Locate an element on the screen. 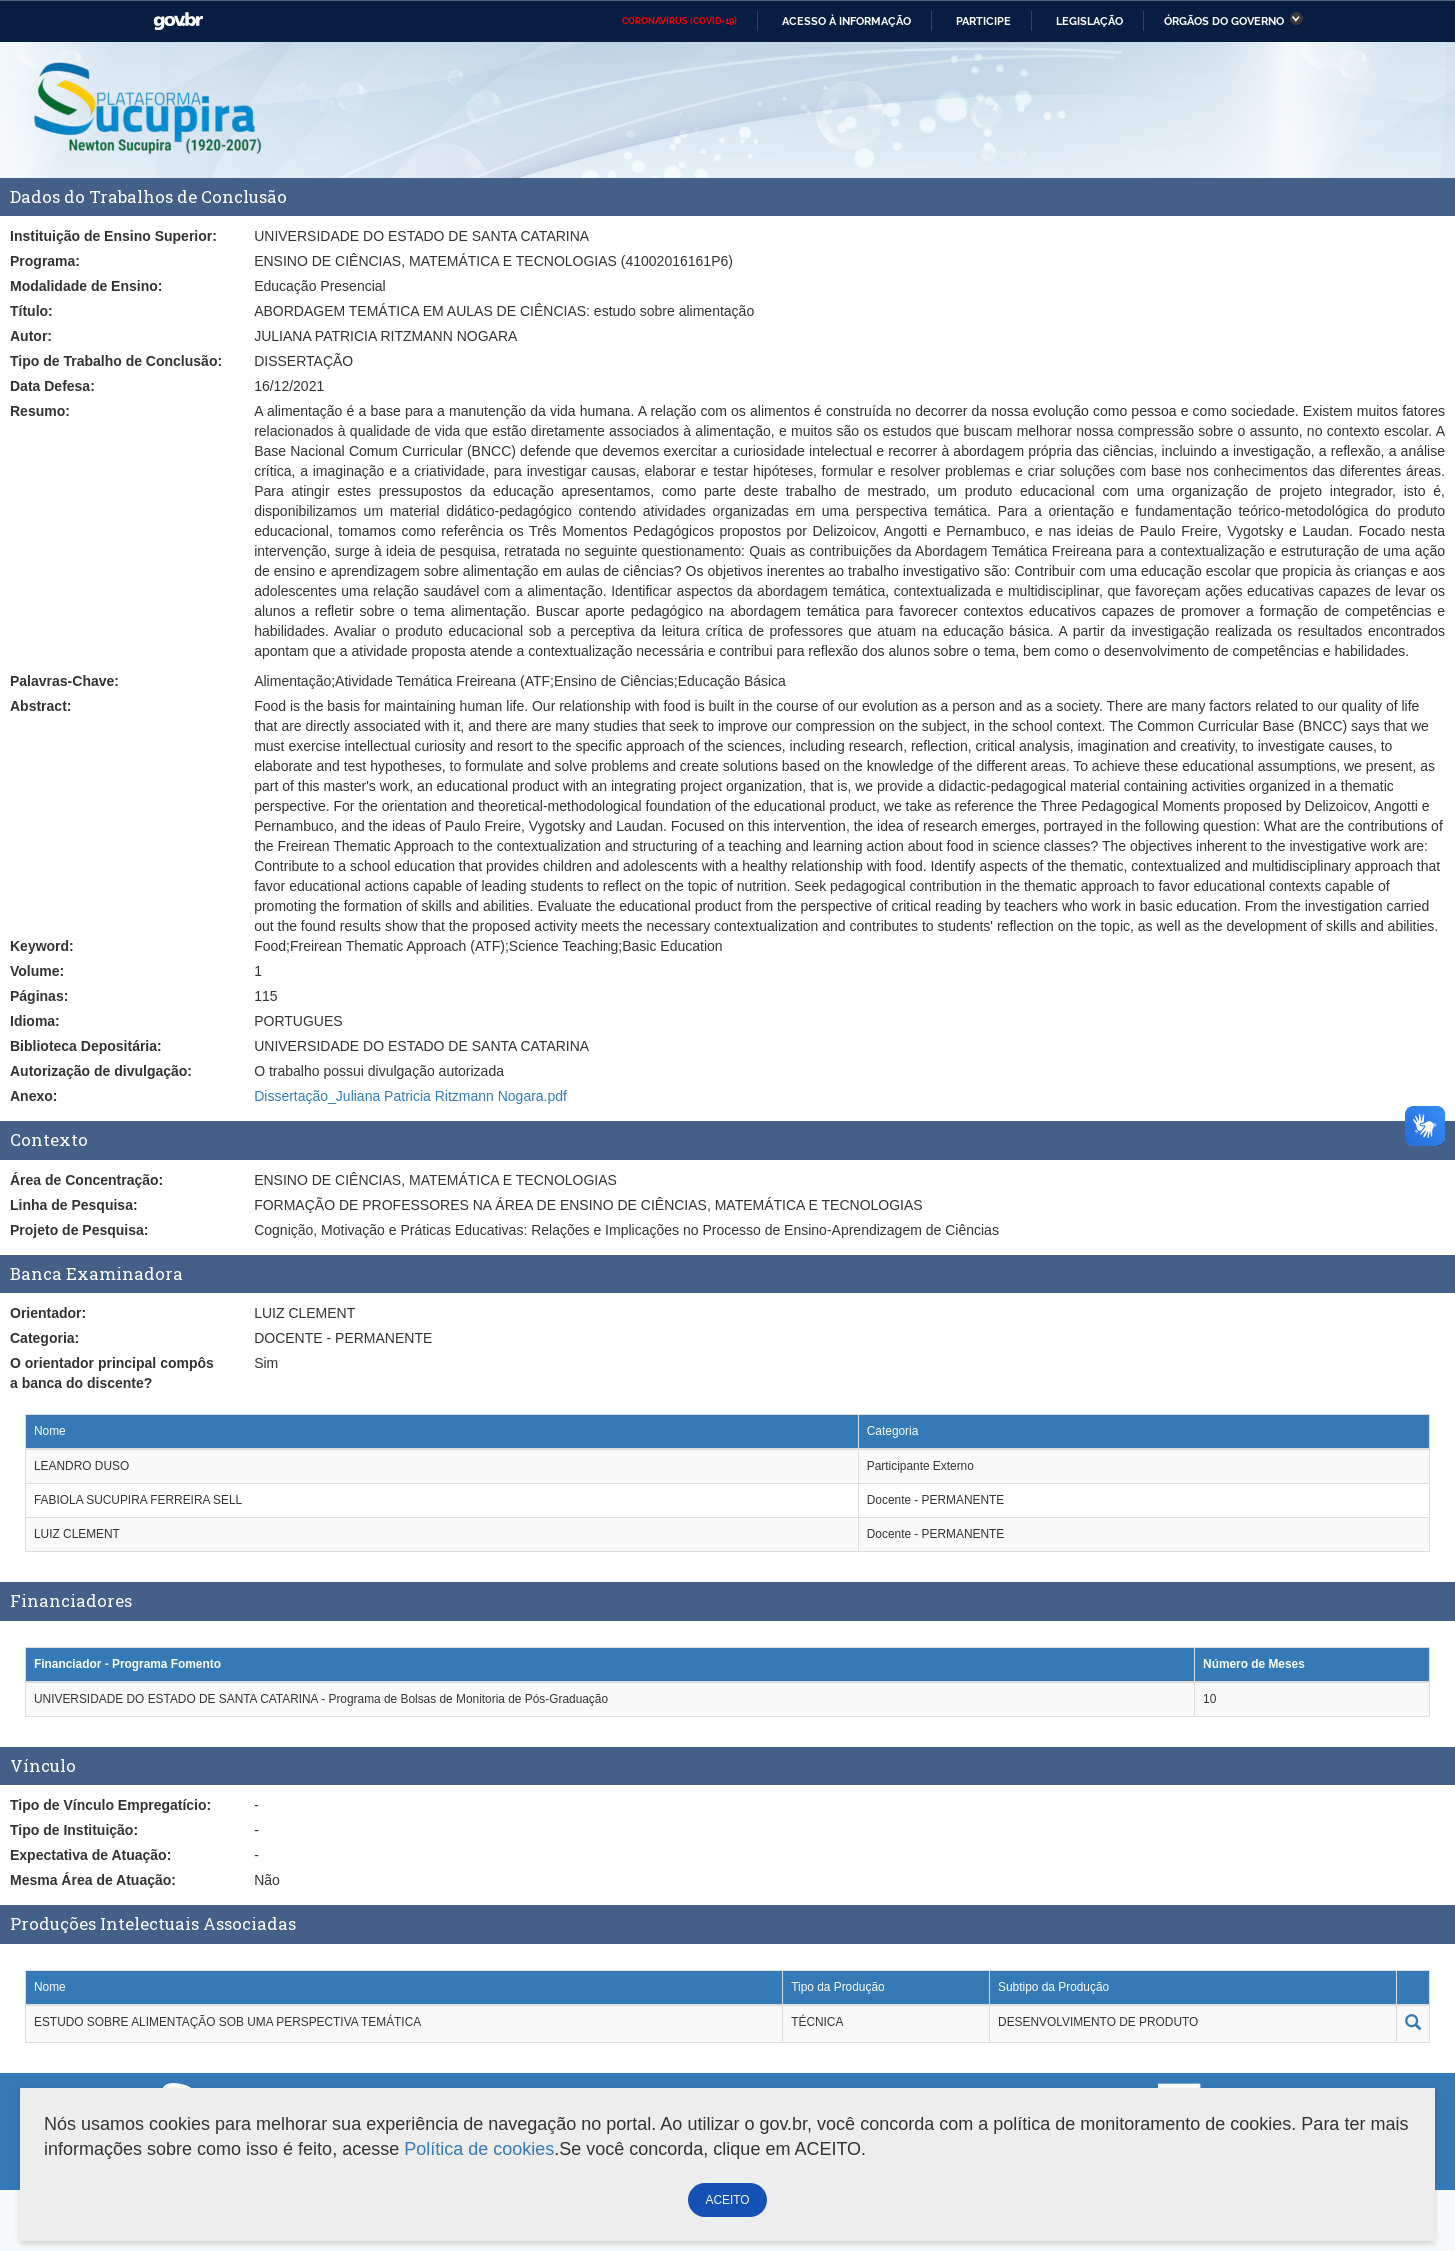 This screenshot has width=1455, height=2251. Categoria: is located at coordinates (44, 1338).